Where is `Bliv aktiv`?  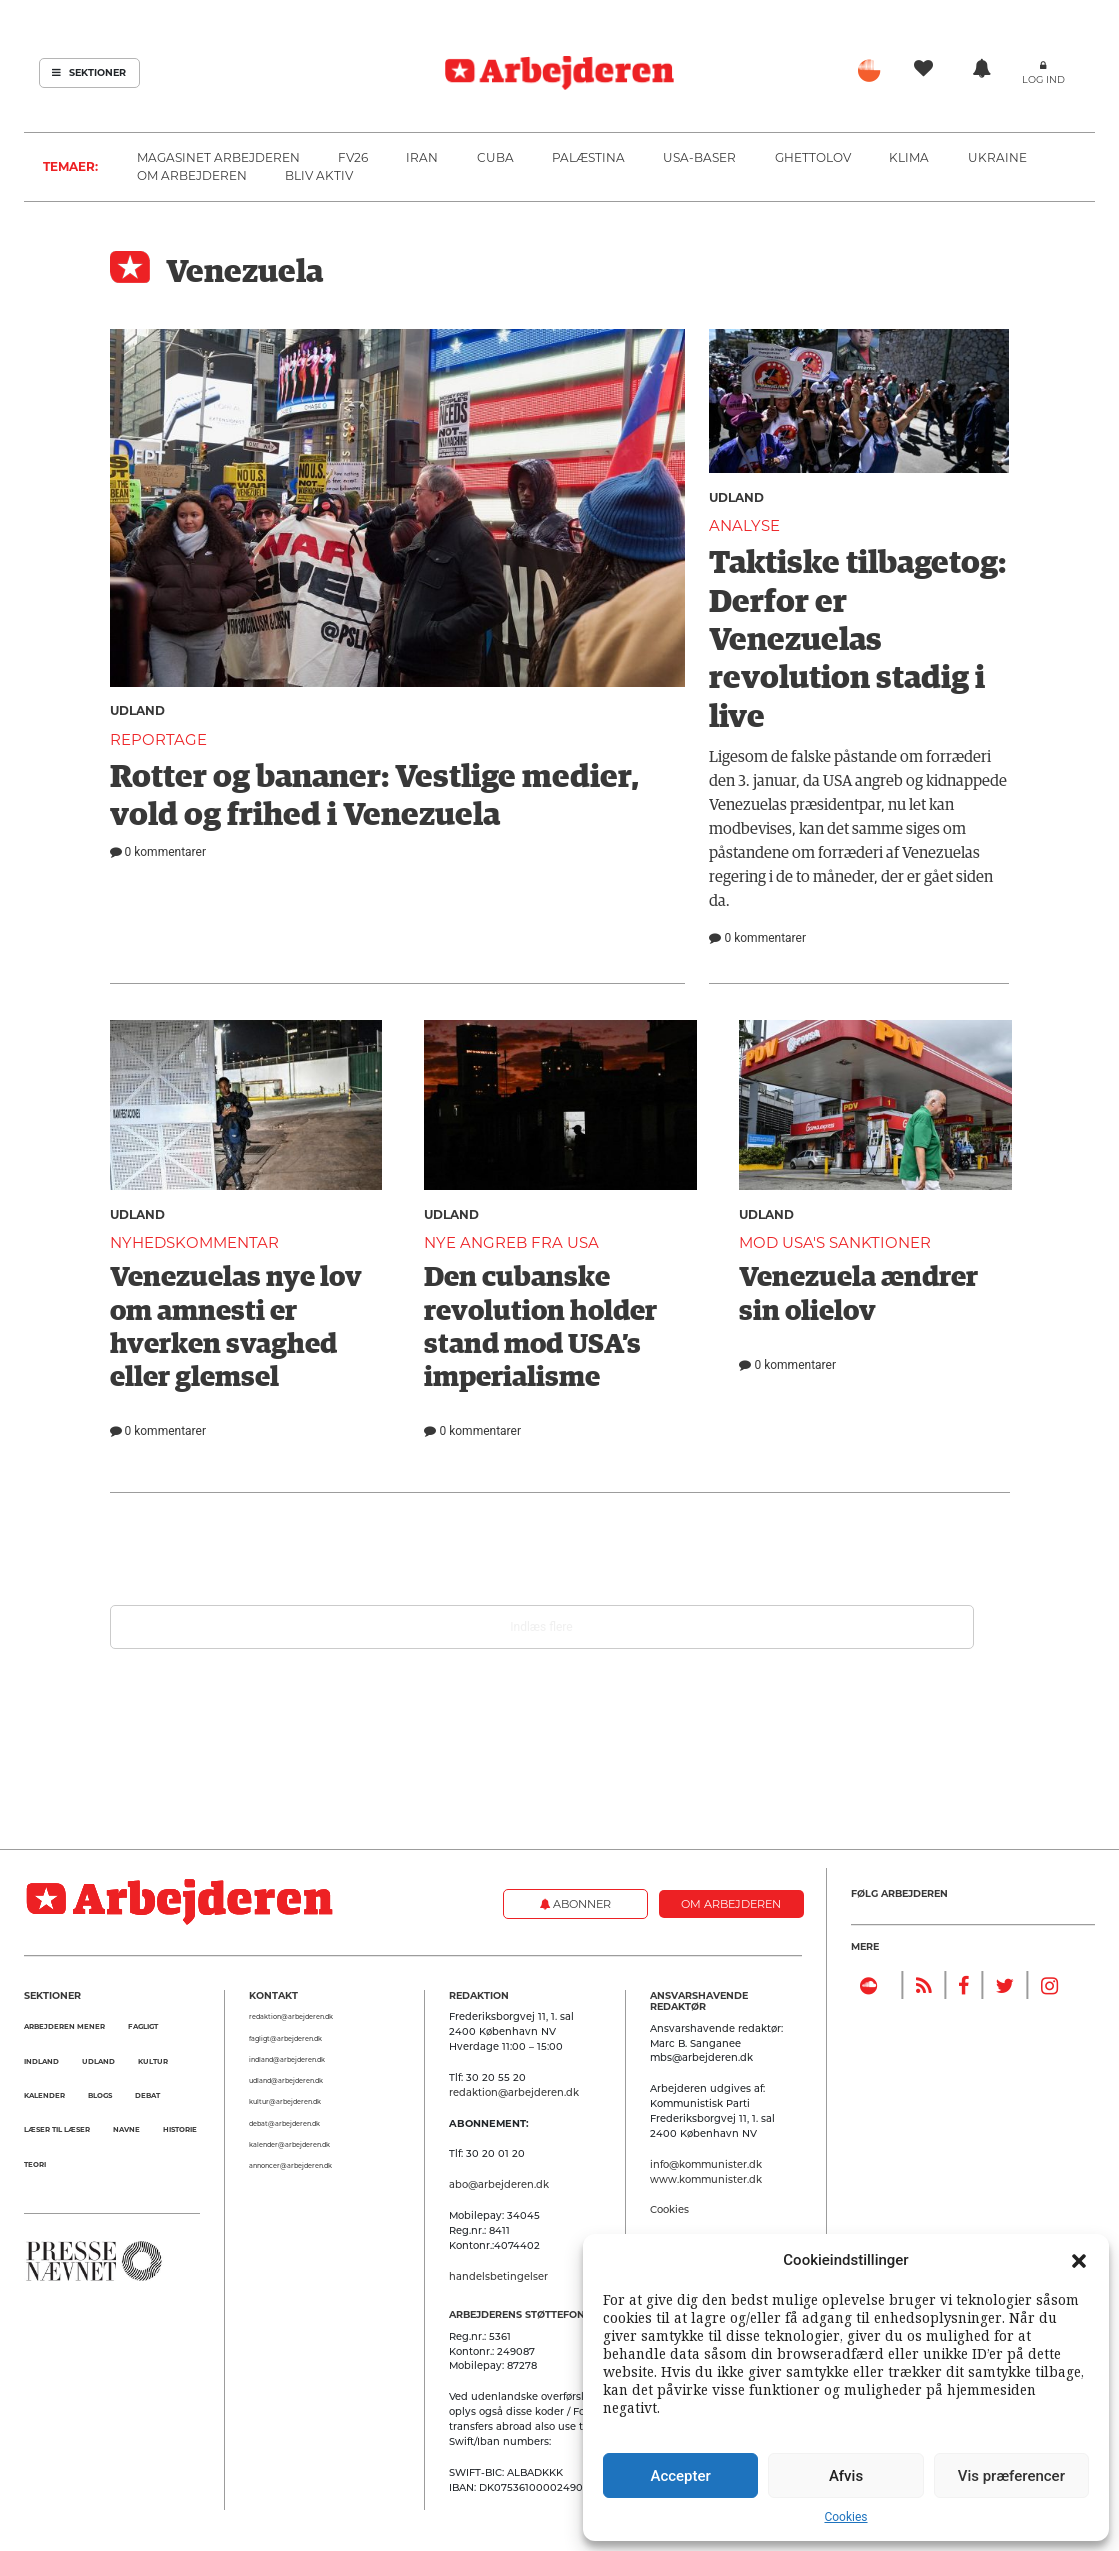
Bliv aktiv is located at coordinates (319, 175).